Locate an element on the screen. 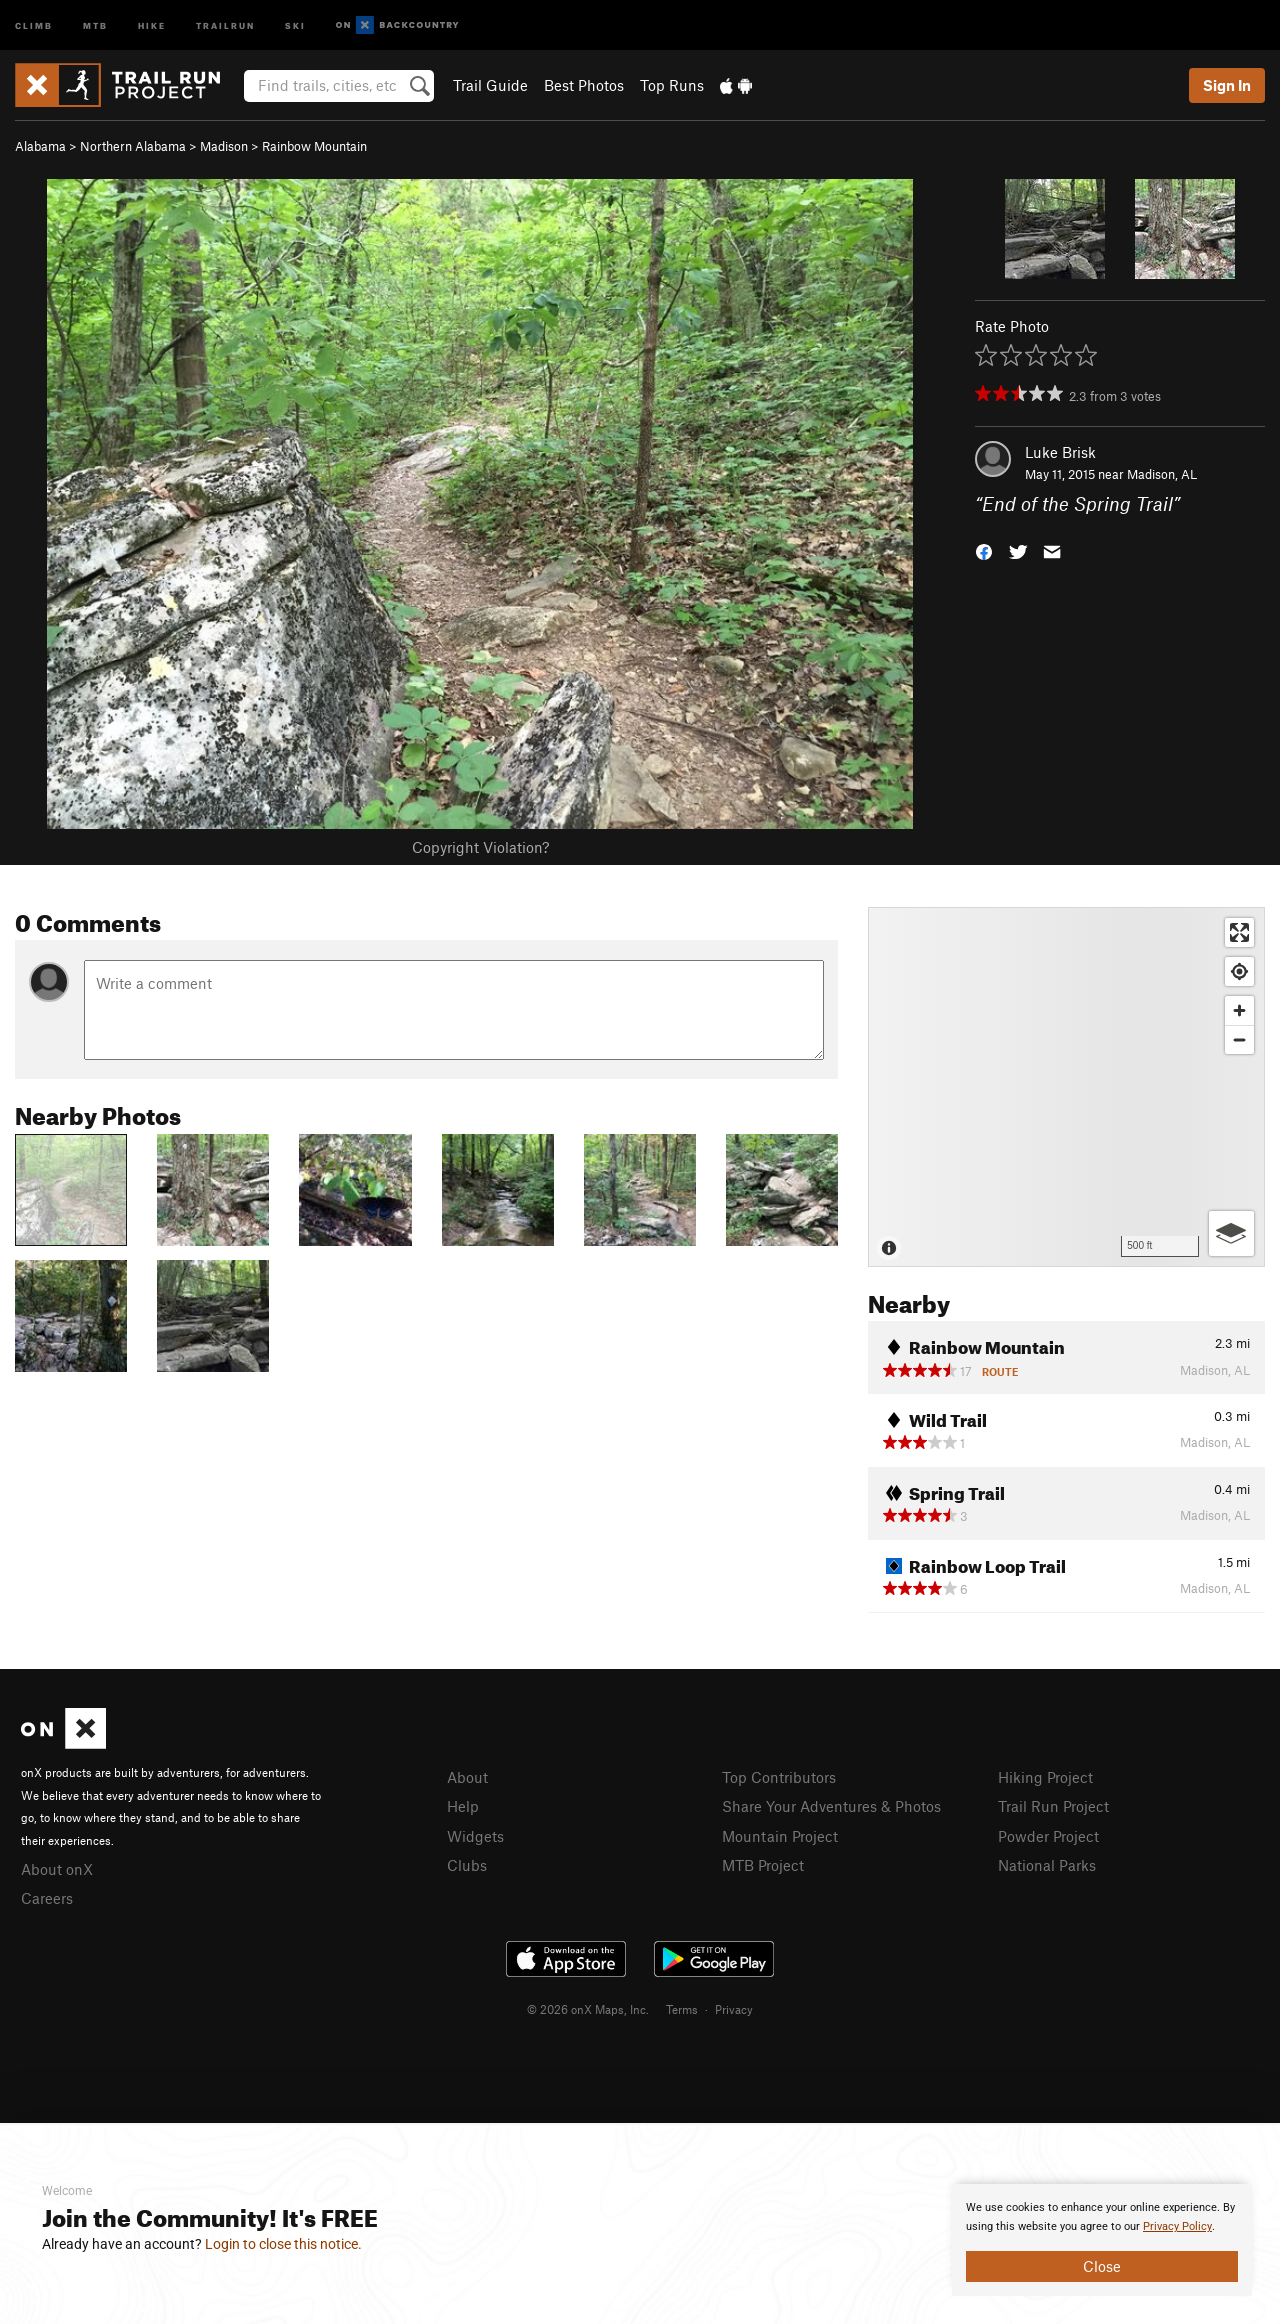  MTB is located at coordinates (95, 24).